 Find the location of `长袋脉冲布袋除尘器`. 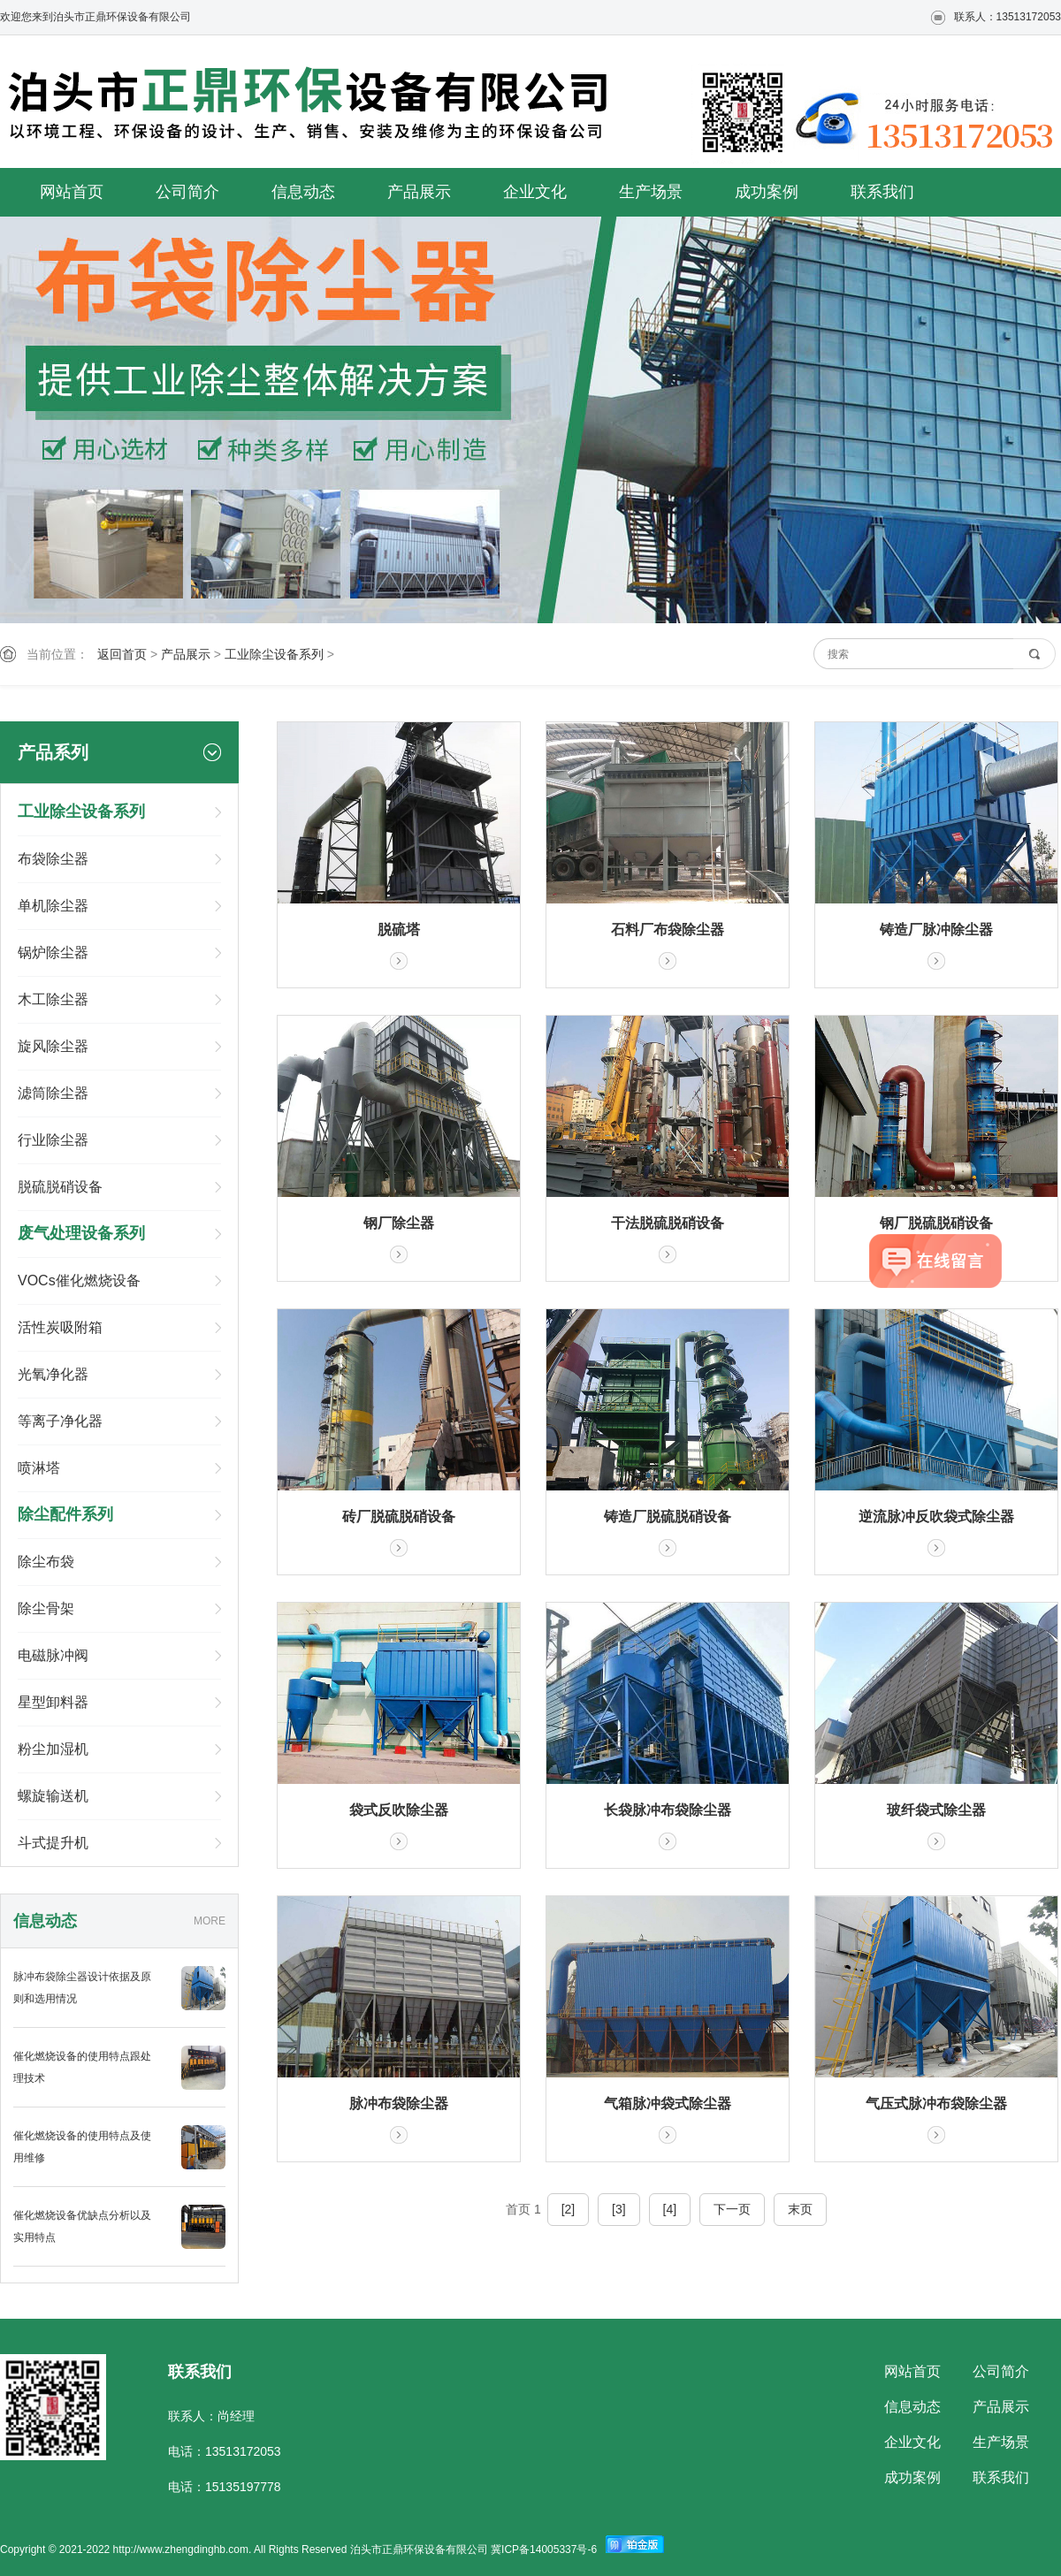

长袋脉冲布袋除尘器 is located at coordinates (667, 1810).